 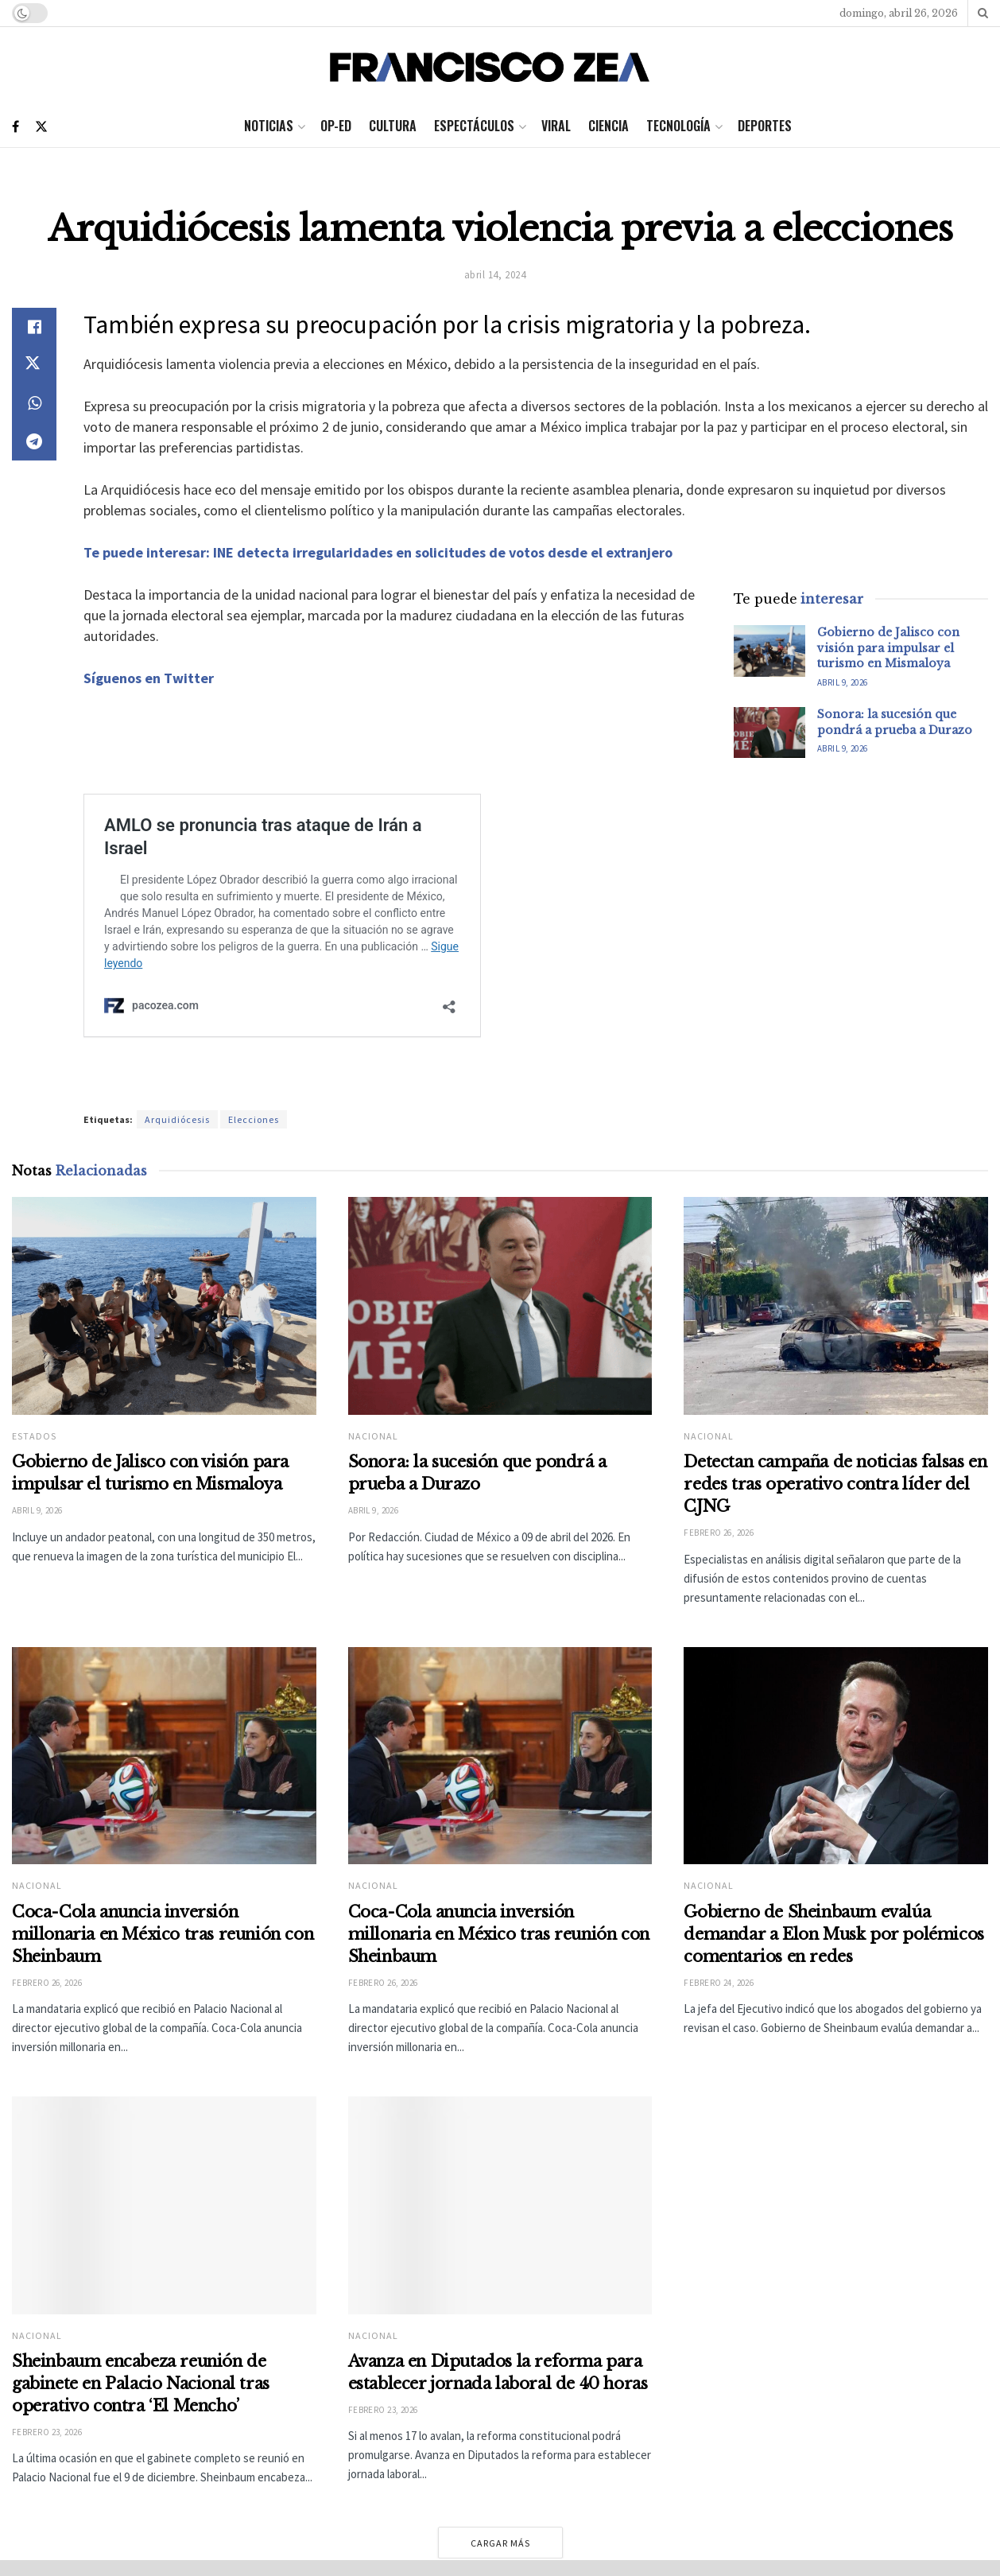 What do you see at coordinates (373, 1436) in the screenshot?
I see `Nacional` at bounding box center [373, 1436].